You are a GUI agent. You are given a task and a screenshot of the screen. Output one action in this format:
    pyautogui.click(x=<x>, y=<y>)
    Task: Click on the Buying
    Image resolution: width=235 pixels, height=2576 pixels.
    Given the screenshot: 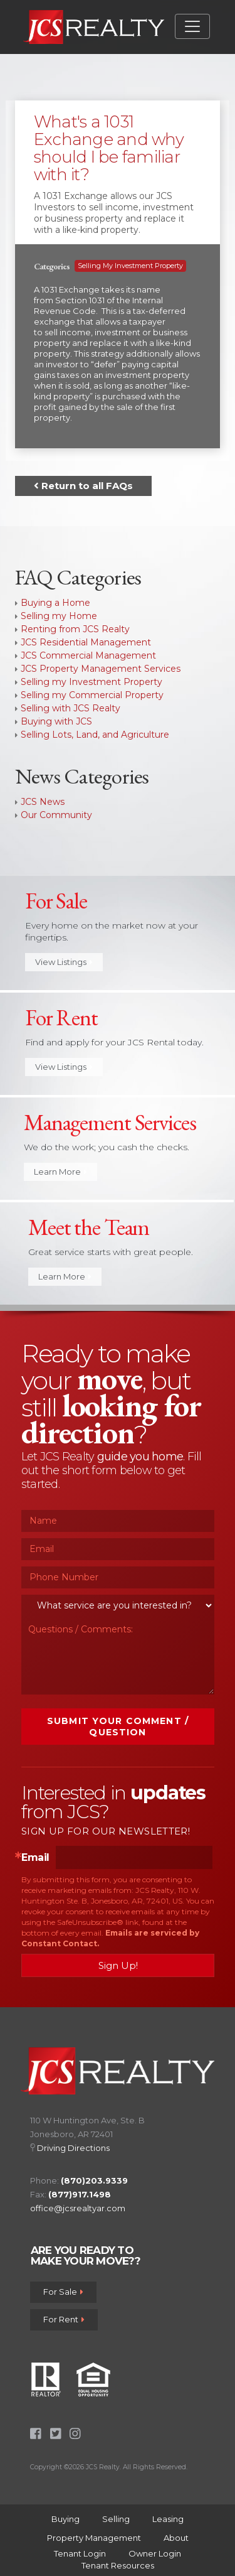 What is the action you would take?
    pyautogui.click(x=65, y=2519)
    